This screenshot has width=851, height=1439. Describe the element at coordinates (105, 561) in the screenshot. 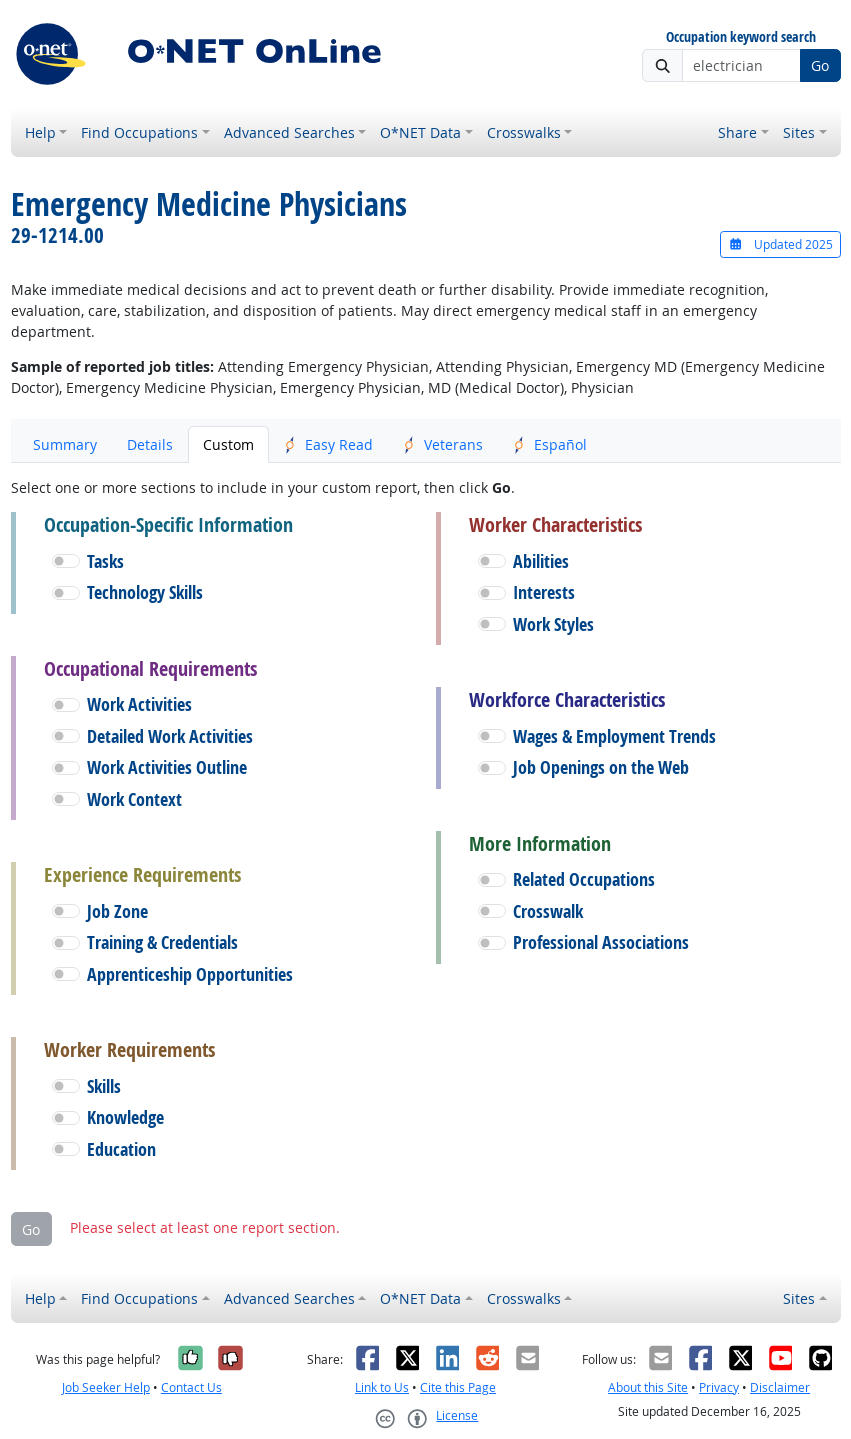

I see `Tasks` at that location.